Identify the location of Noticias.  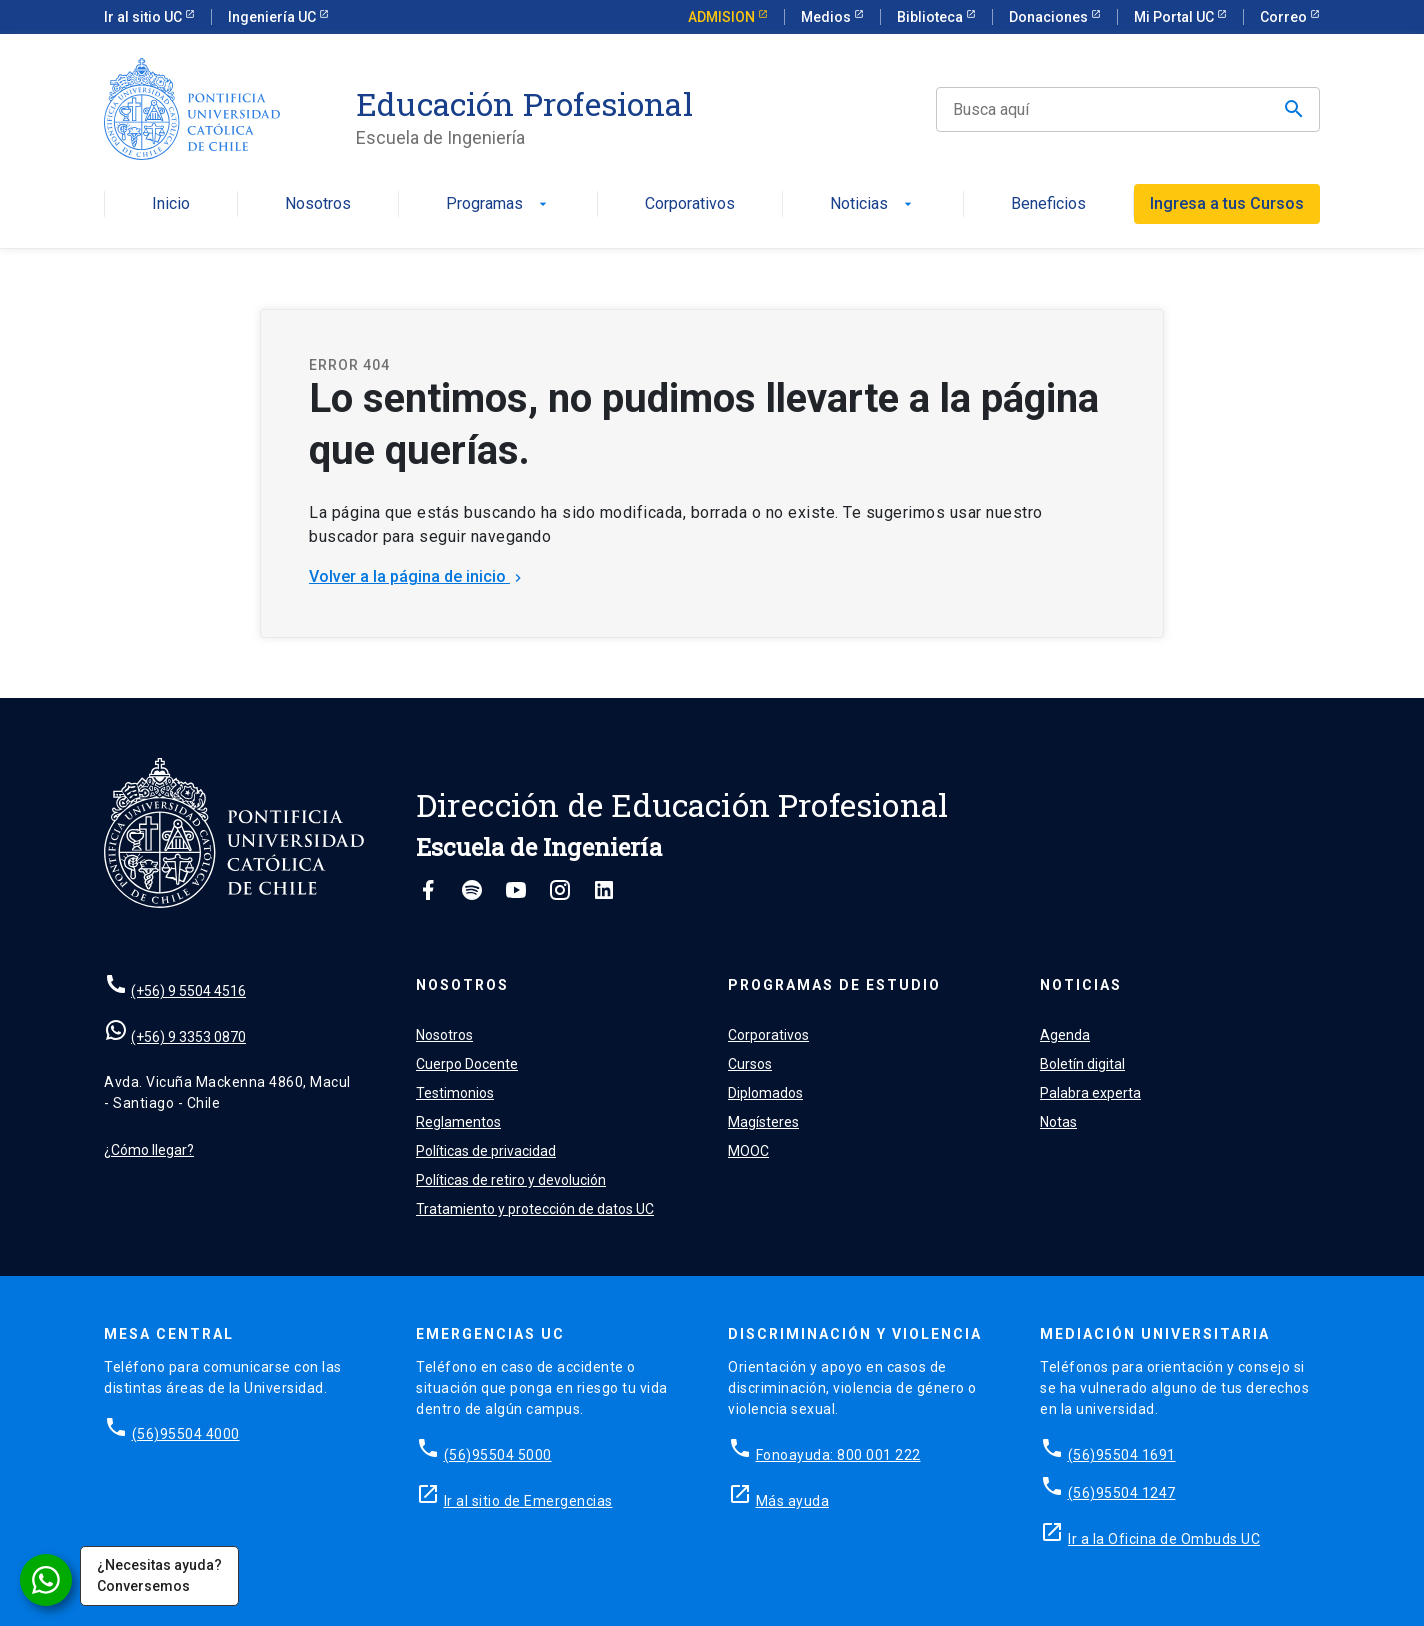
(873, 204).